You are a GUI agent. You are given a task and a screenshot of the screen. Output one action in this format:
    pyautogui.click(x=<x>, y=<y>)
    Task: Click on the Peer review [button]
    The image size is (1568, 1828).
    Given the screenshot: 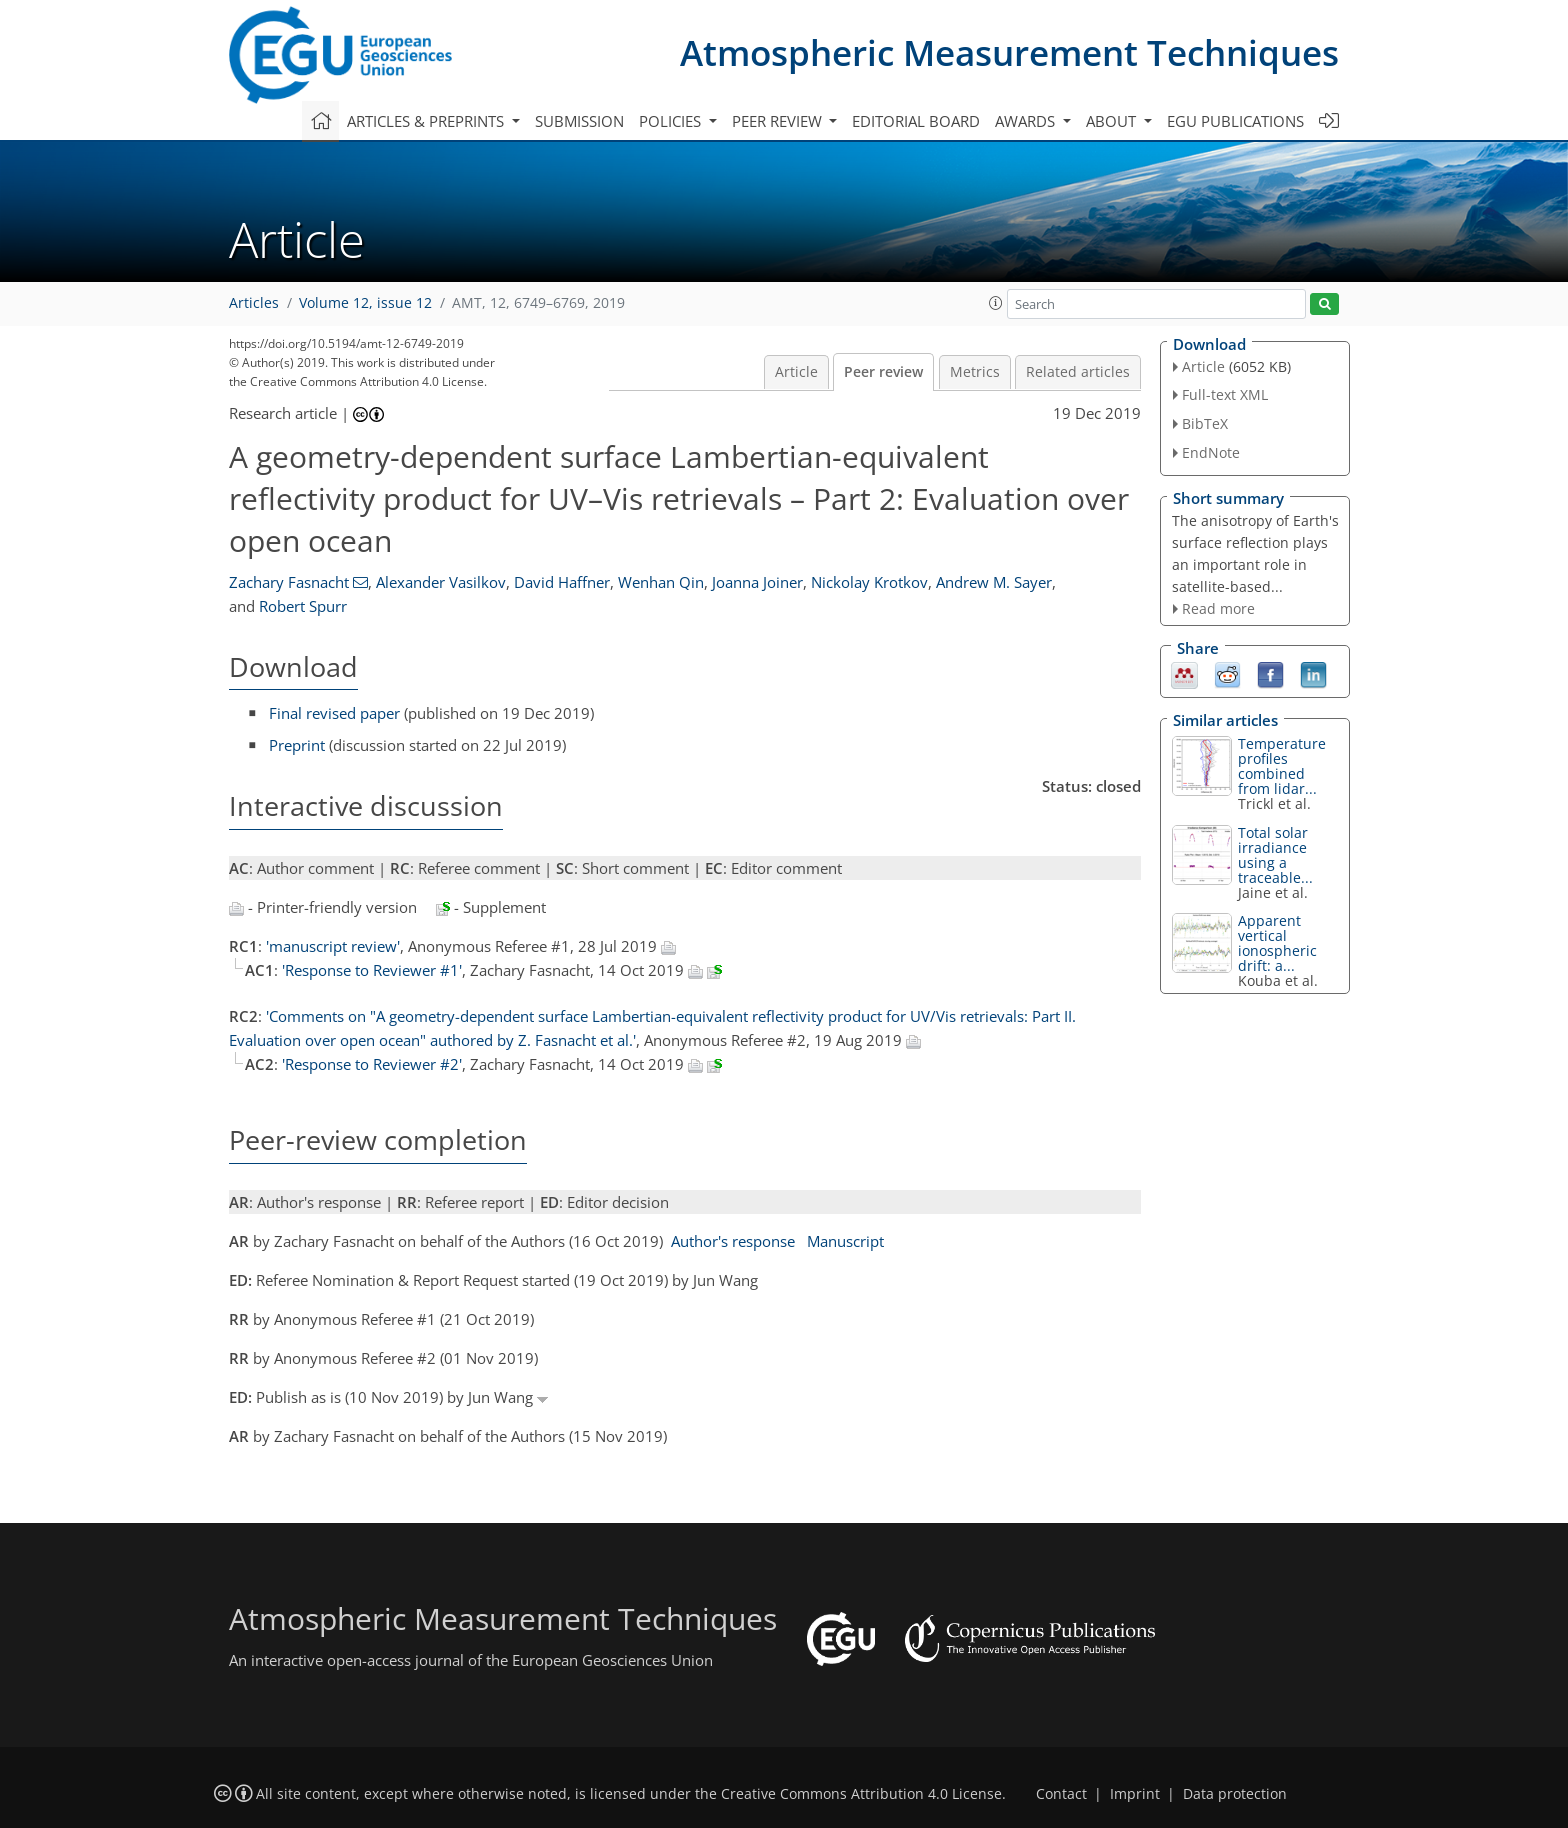 What is the action you would take?
    pyautogui.click(x=779, y=121)
    